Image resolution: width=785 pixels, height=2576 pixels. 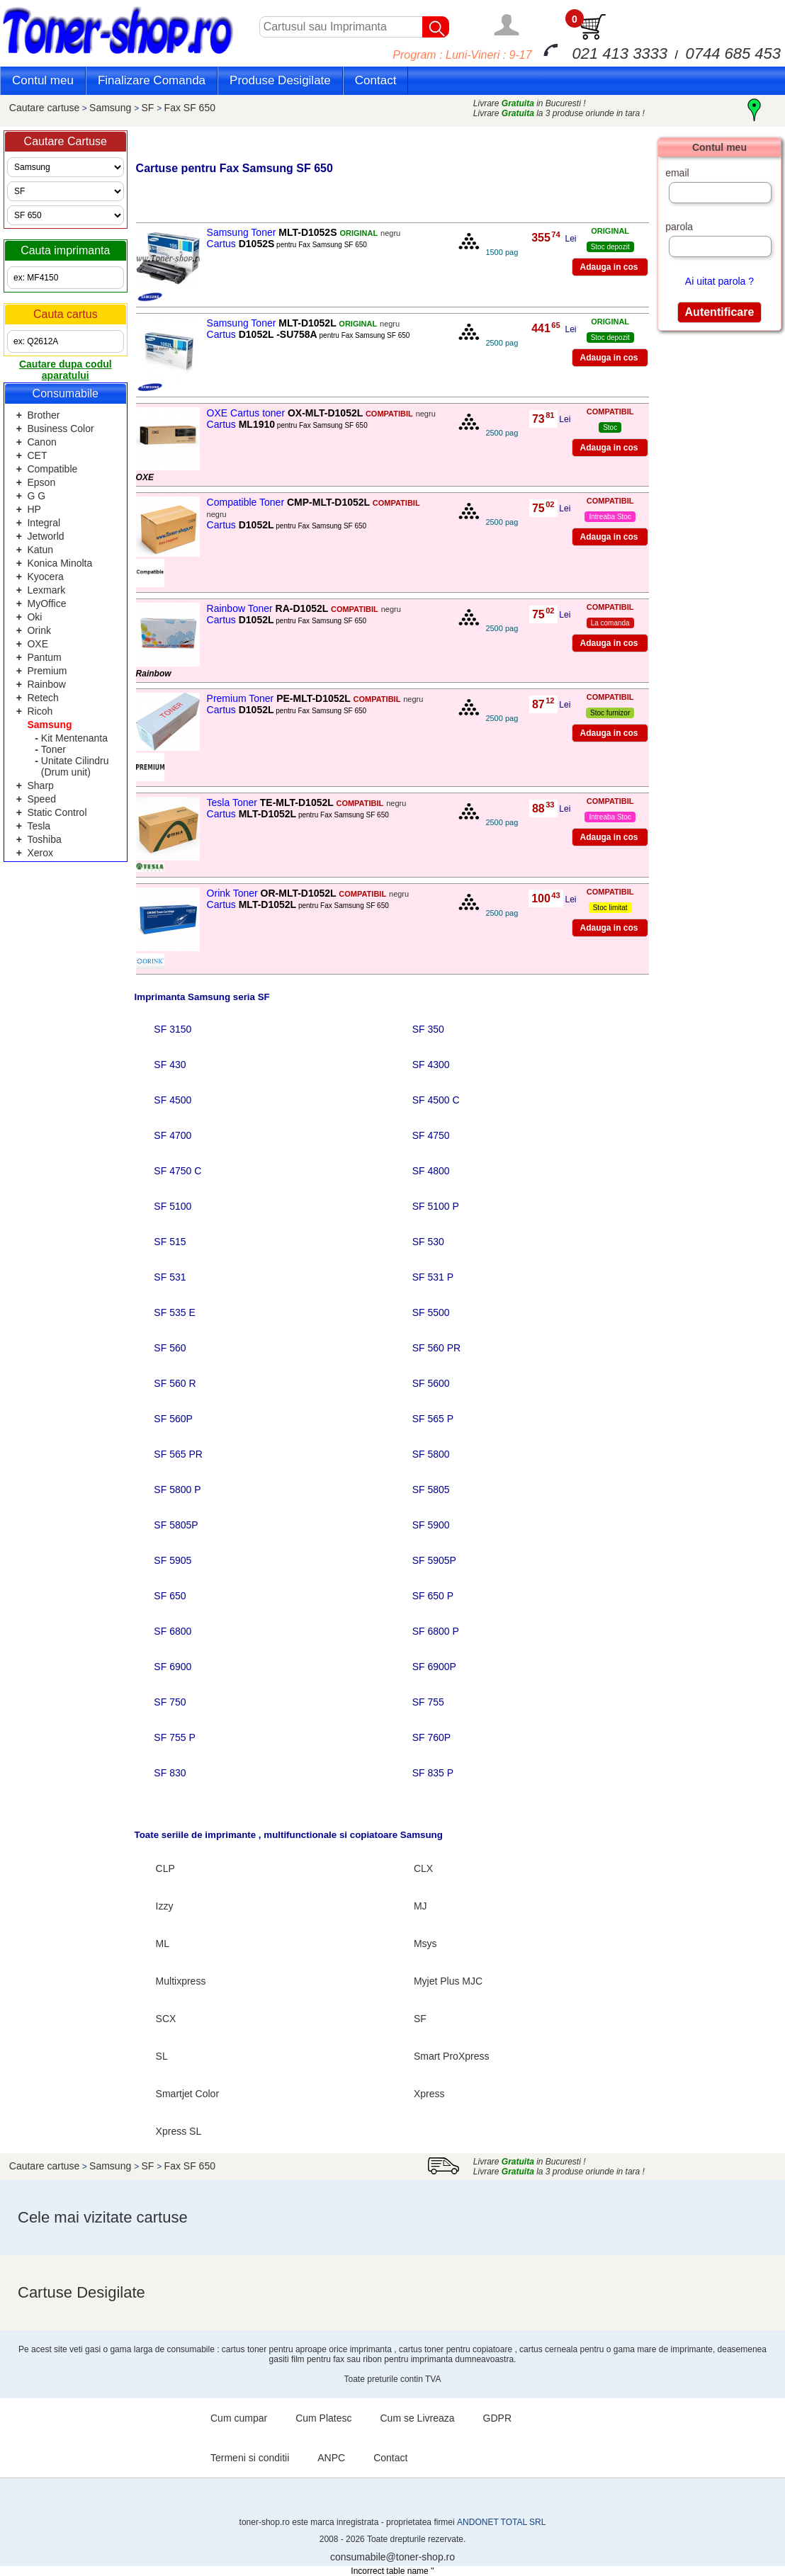 What do you see at coordinates (170, 1595) in the screenshot?
I see `SF 650` at bounding box center [170, 1595].